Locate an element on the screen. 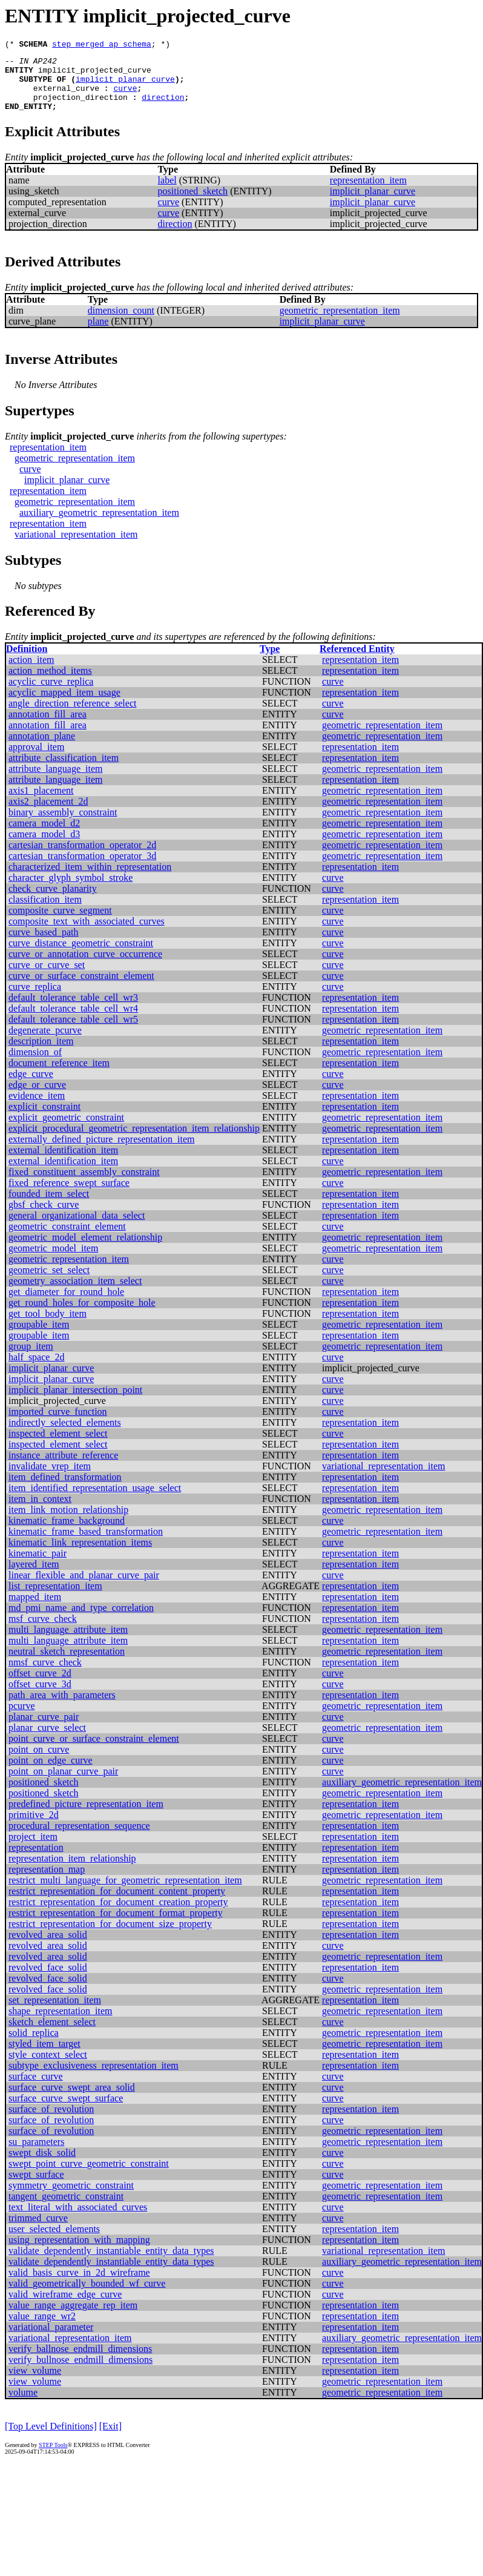 This screenshot has width=483, height=2576. valid_wireframe_edge_curve is located at coordinates (65, 2307).